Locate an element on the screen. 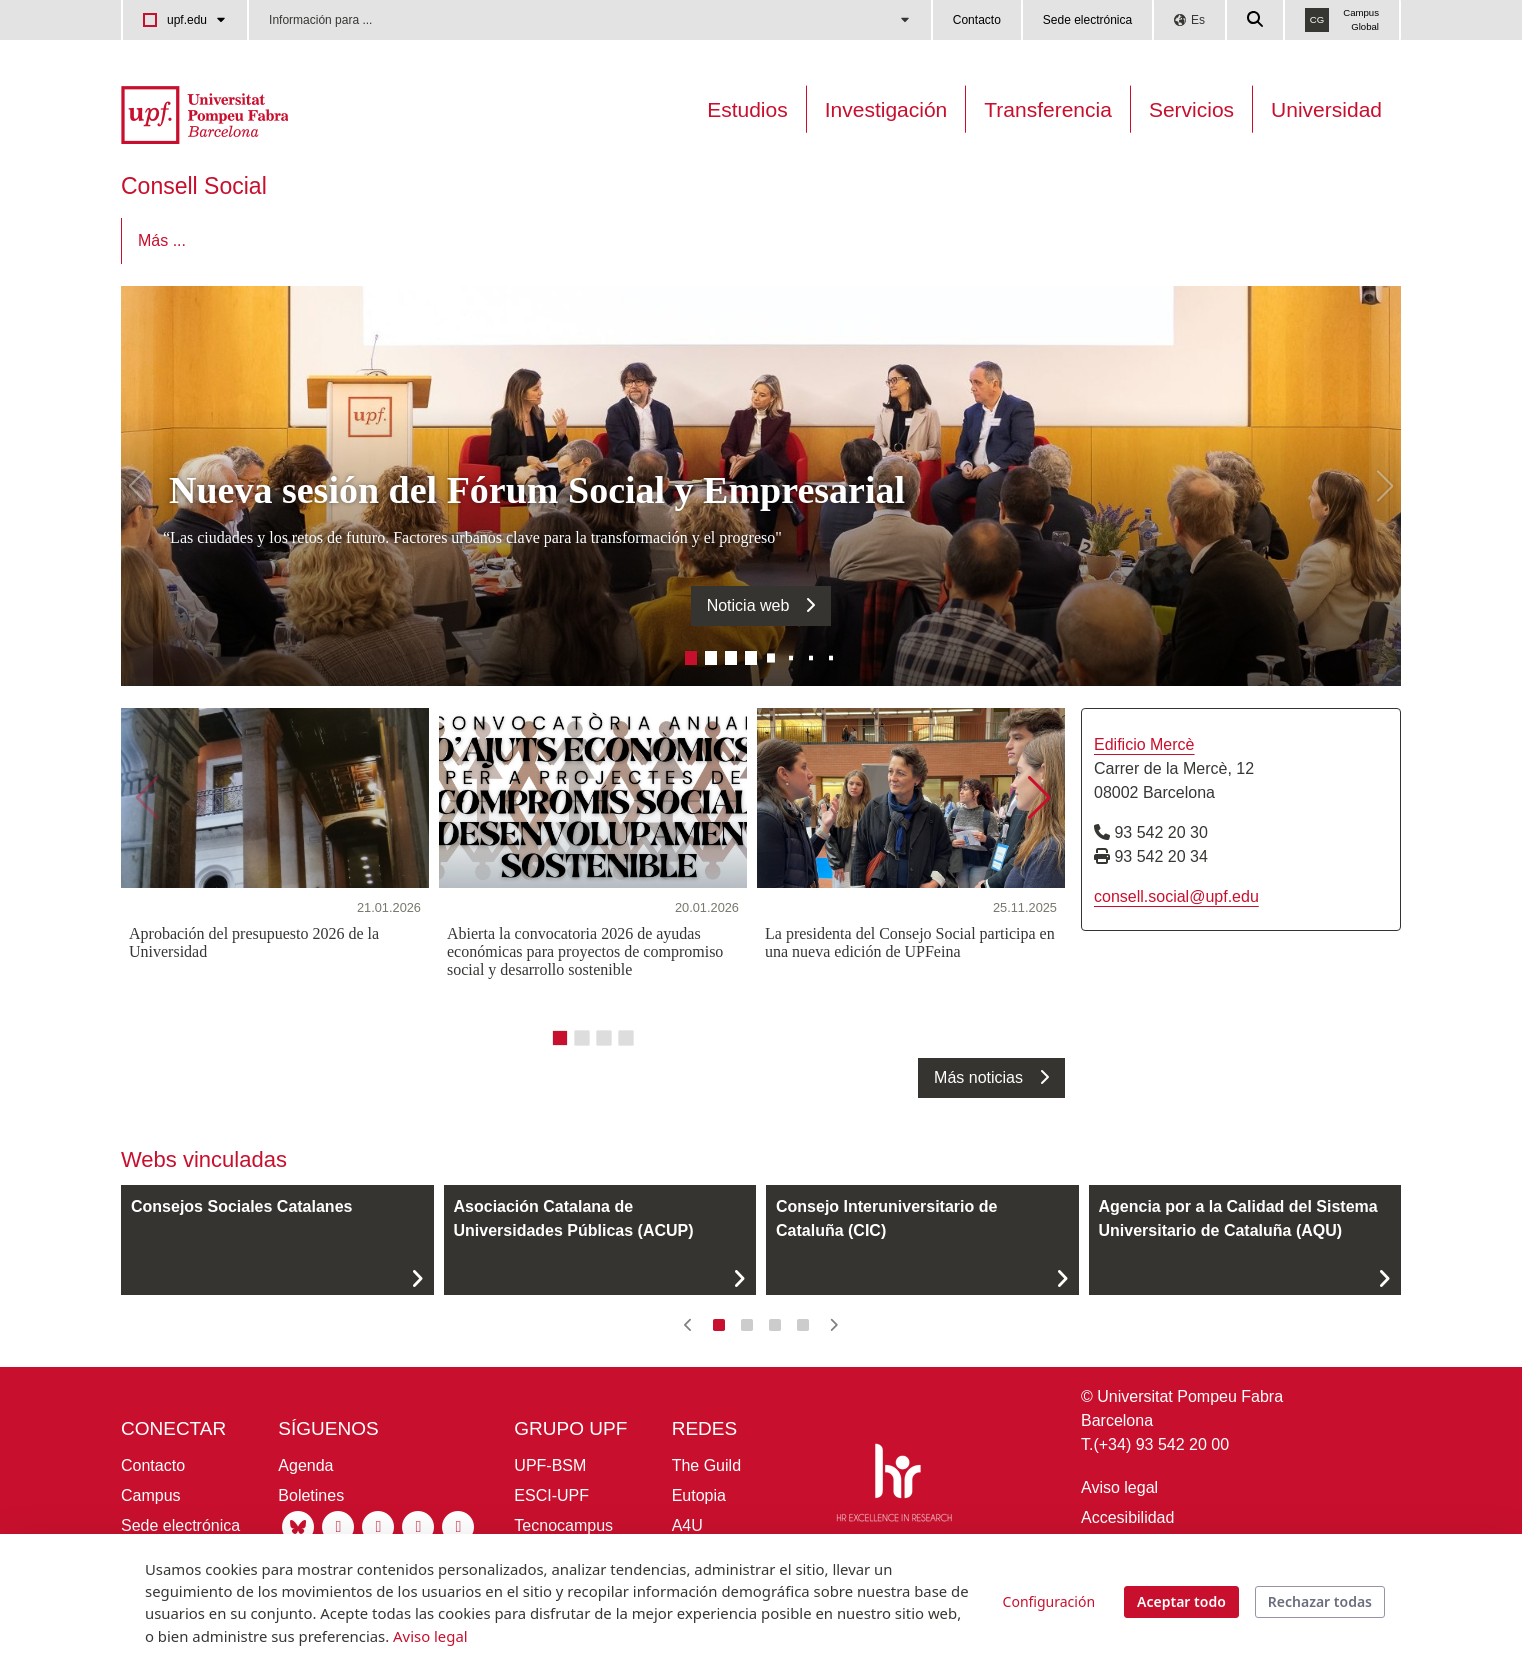  [Consejo Interuniversitario de Cataluña (CIC)] is located at coordinates (922, 1240).